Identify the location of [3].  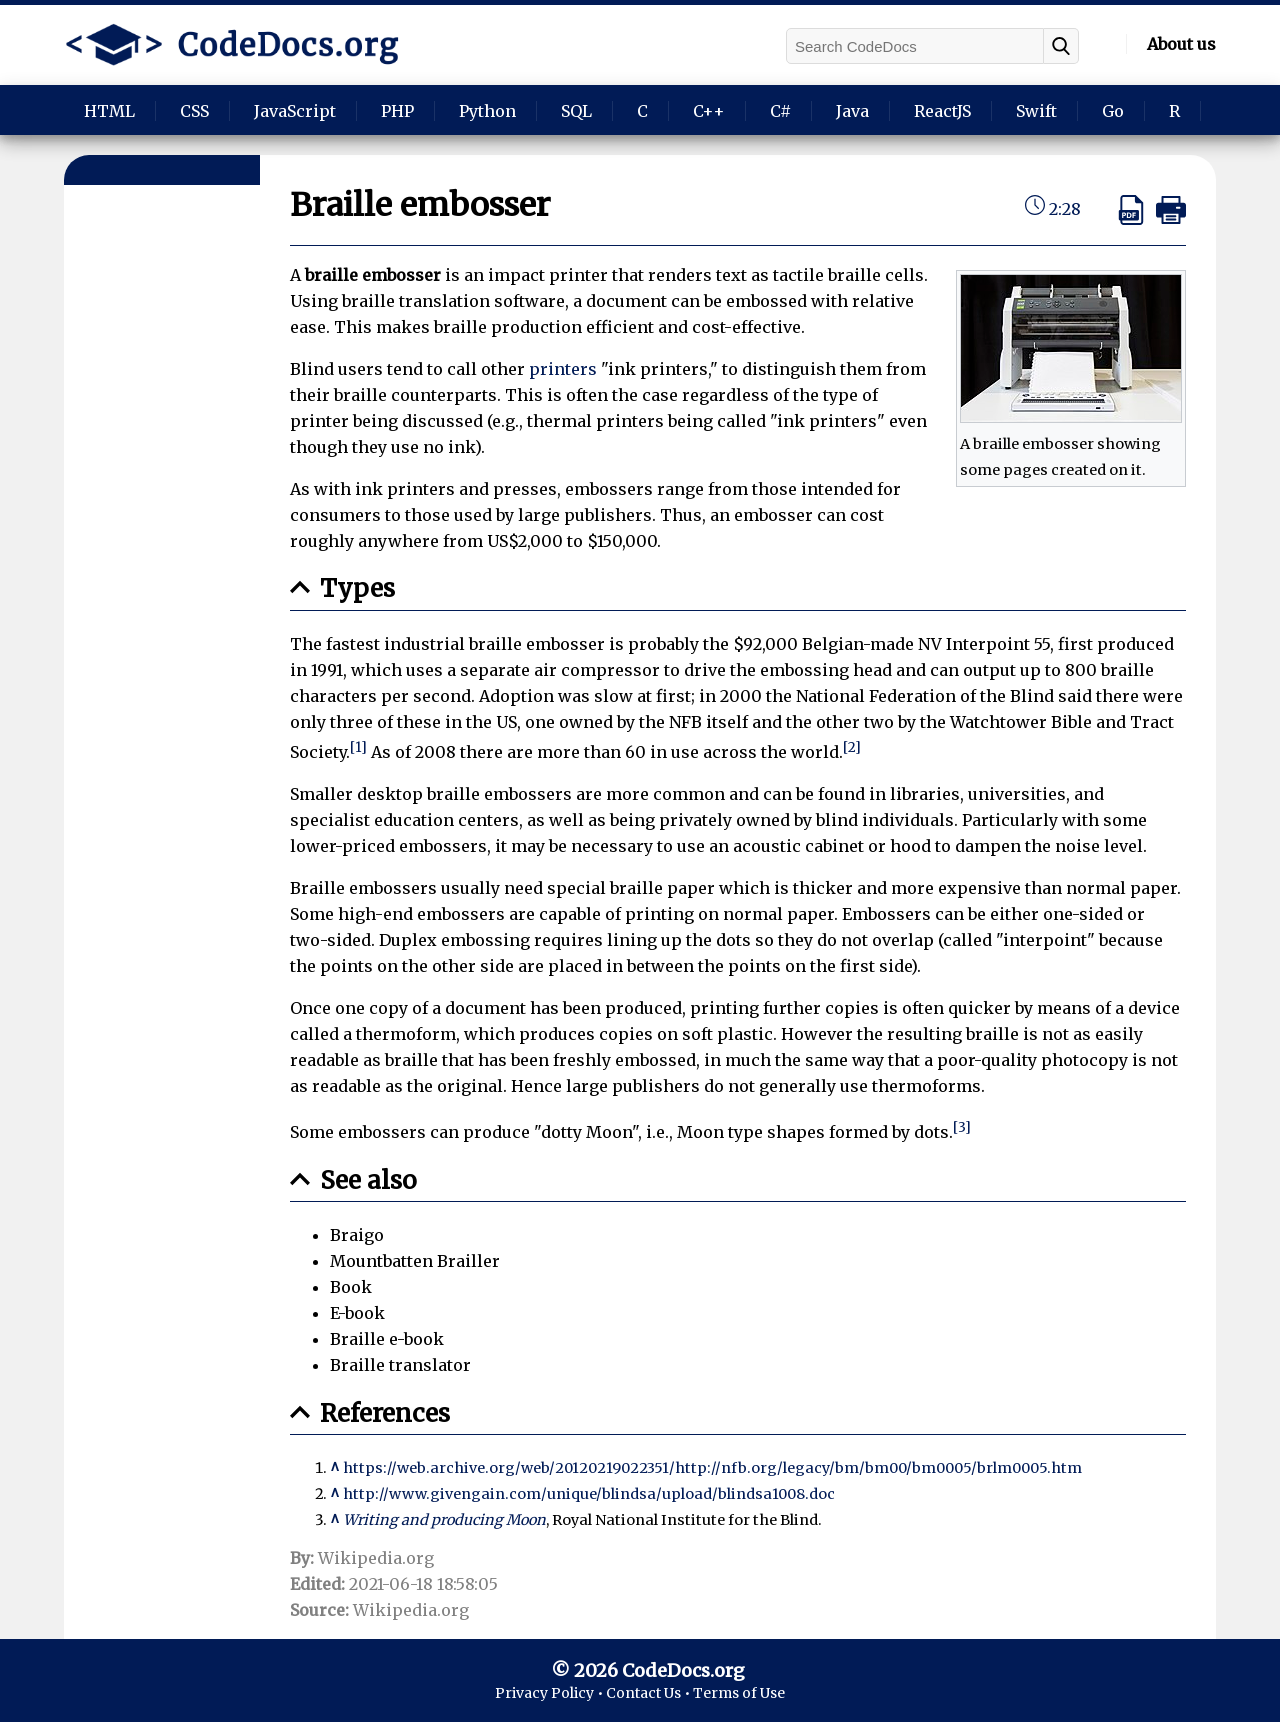
(962, 1127).